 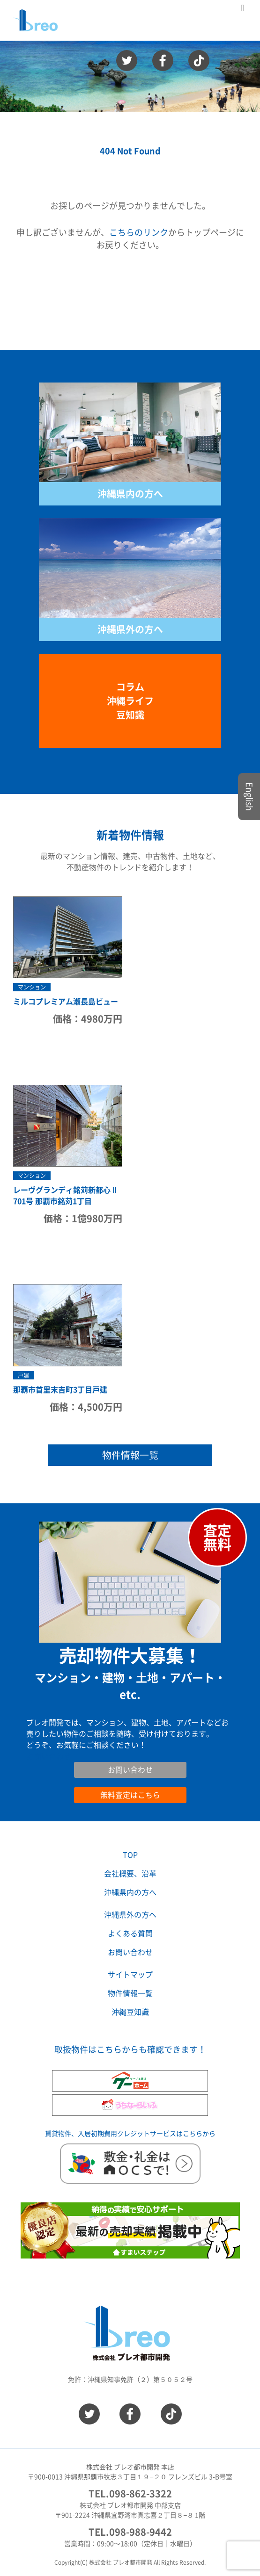 What do you see at coordinates (65, 1001) in the screenshot?
I see `ミルコプレミアム瀬長島ビュー` at bounding box center [65, 1001].